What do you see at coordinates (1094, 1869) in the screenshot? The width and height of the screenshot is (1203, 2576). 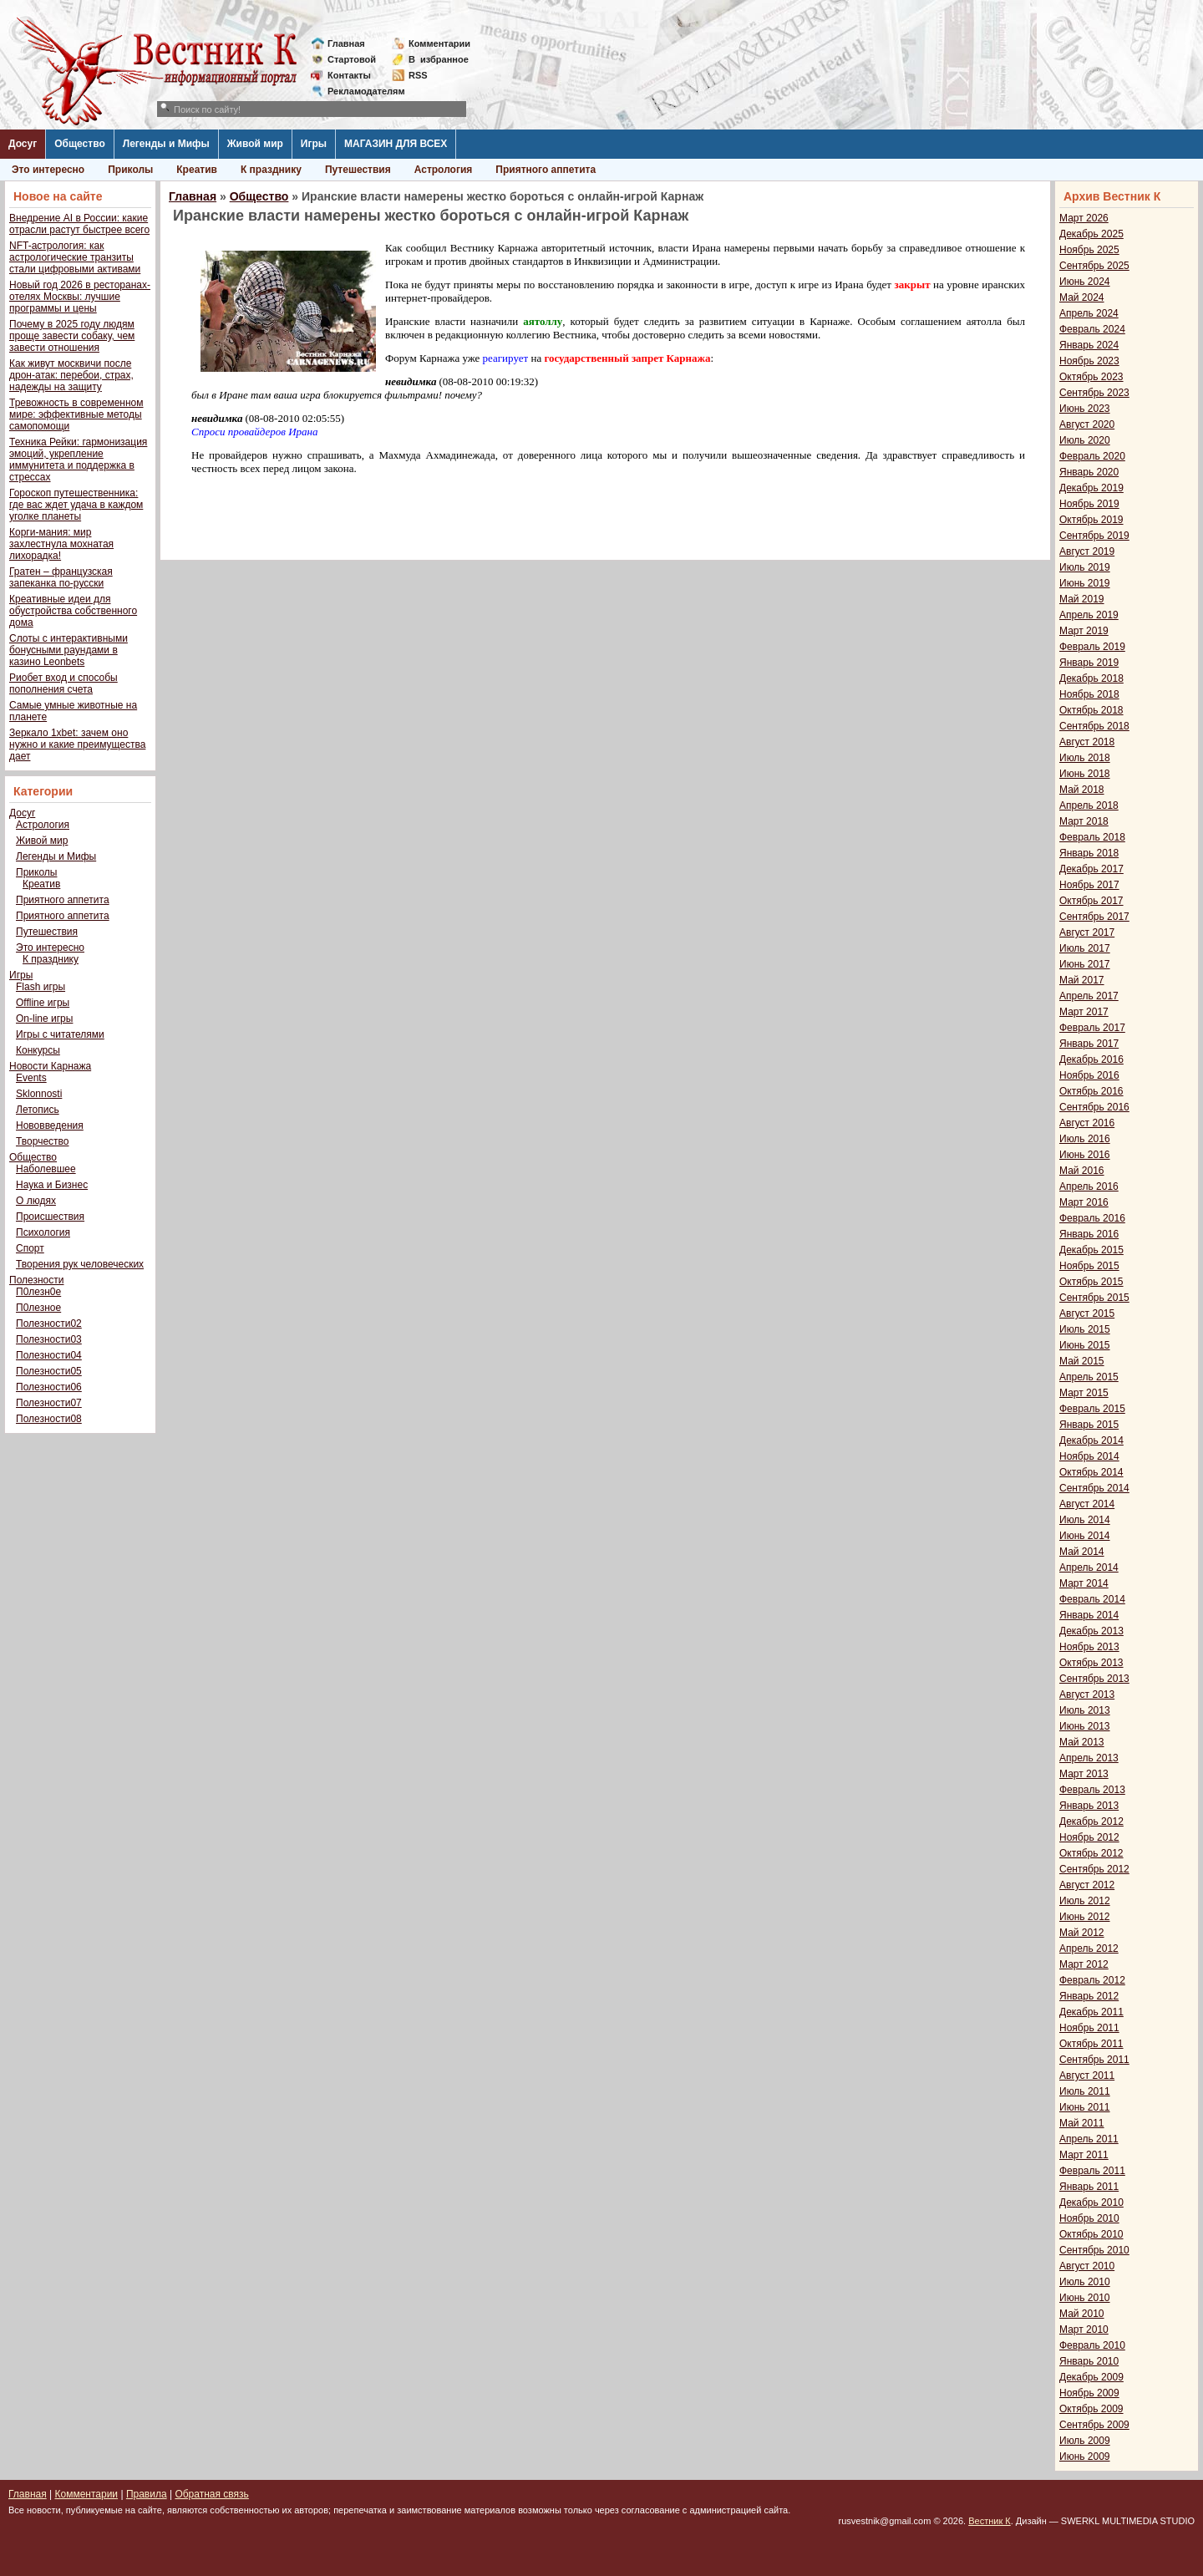 I see `Сентябрь 2012` at bounding box center [1094, 1869].